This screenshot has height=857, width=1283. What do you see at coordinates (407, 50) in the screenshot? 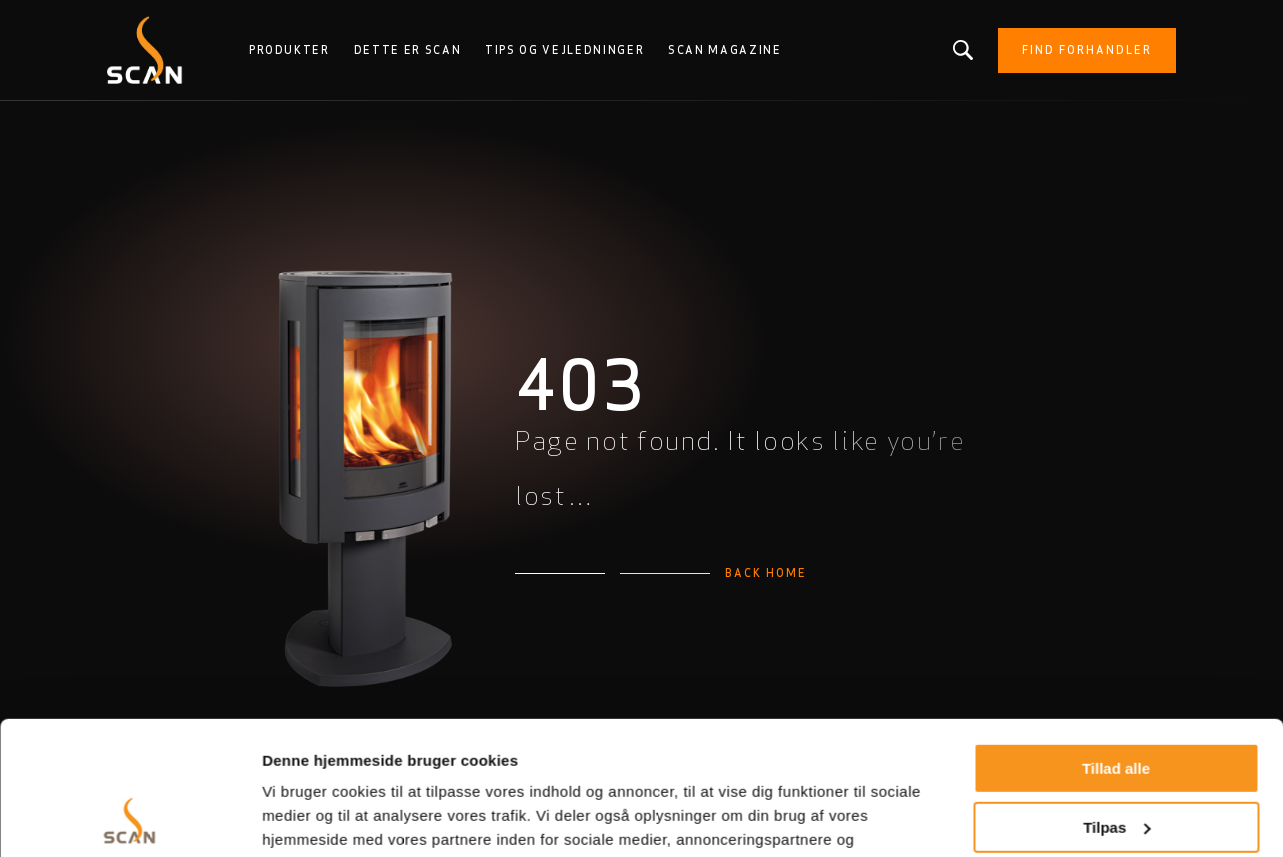
I see `Dette er Scan` at bounding box center [407, 50].